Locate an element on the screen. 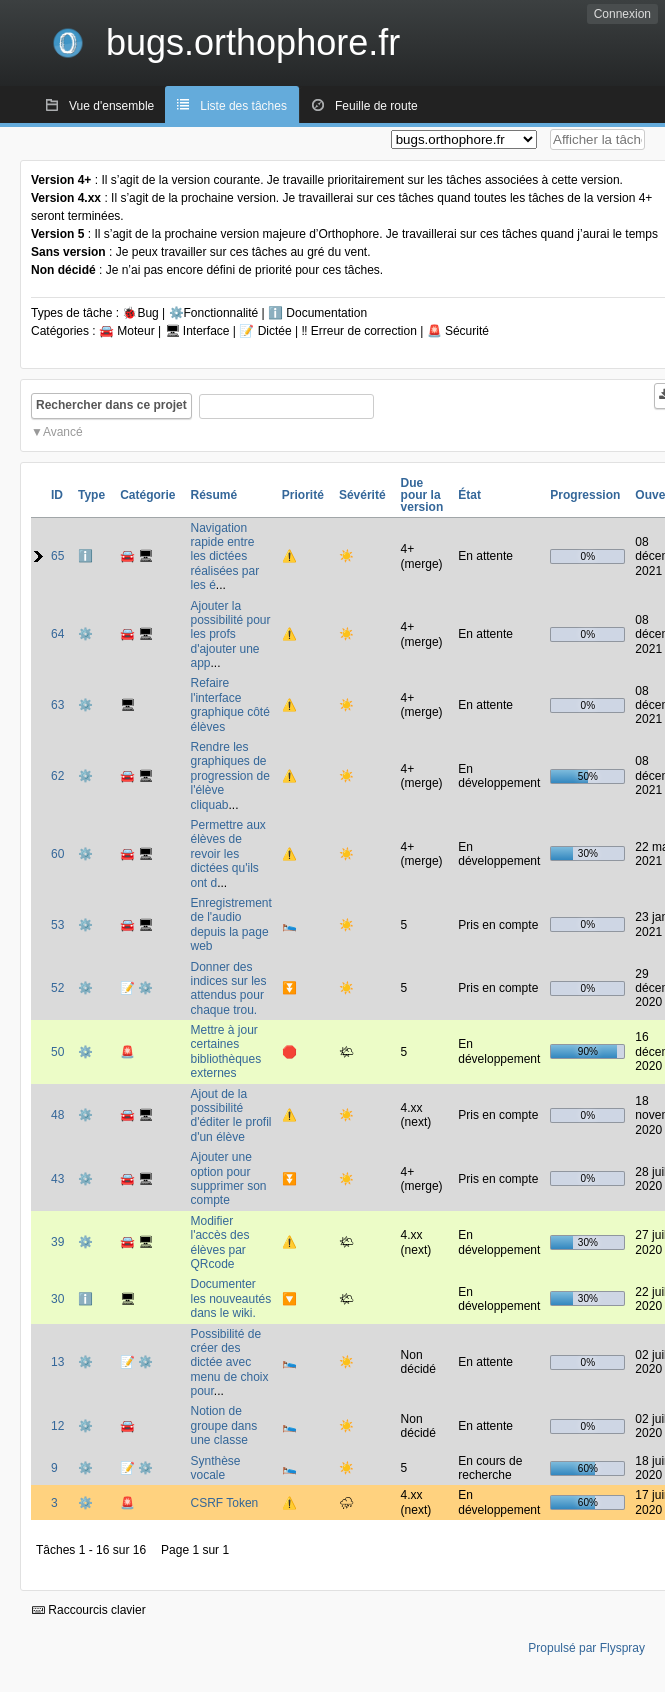 This screenshot has width=665, height=1692. Rendre les graphiques de progression de l'élève cliquab is located at coordinates (229, 776).